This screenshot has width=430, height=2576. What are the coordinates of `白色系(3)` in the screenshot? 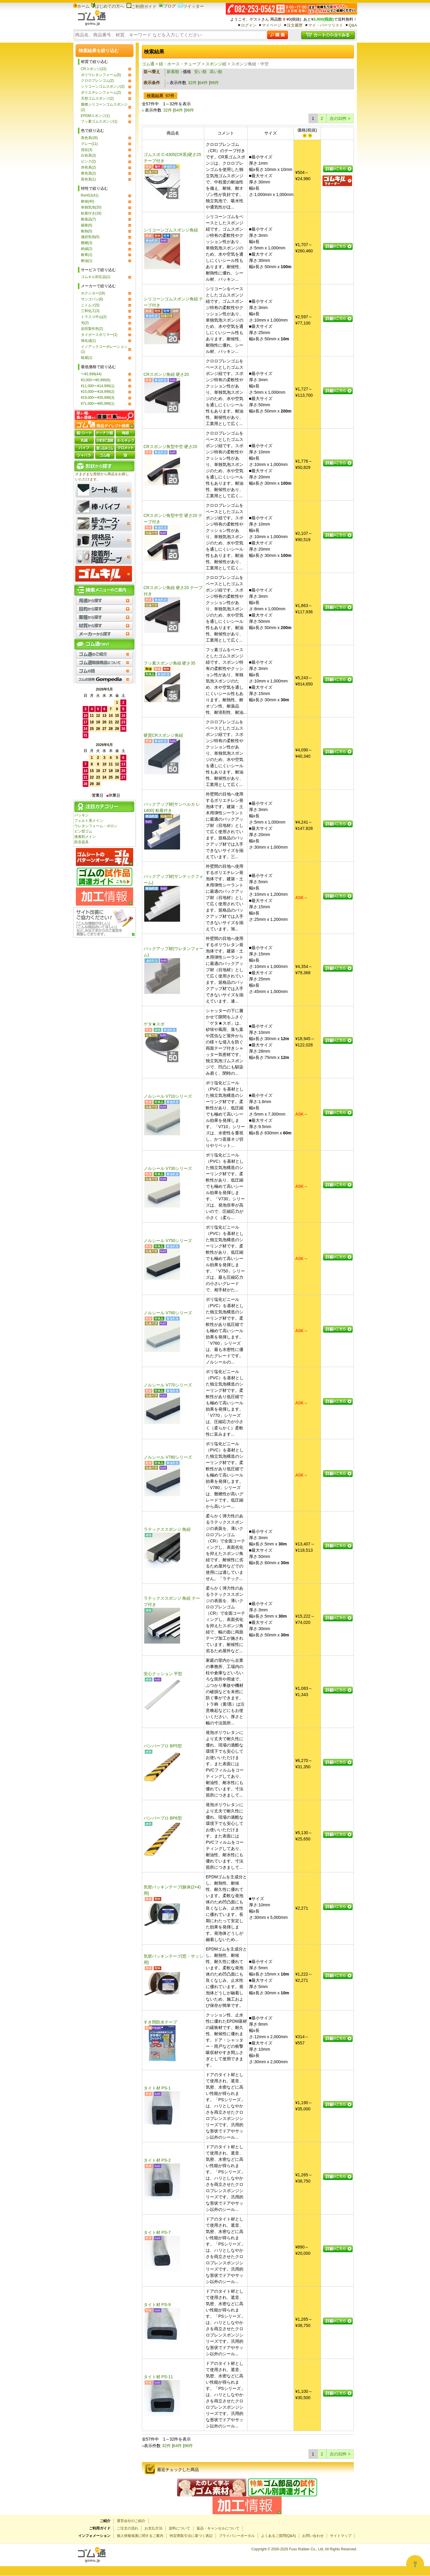 It's located at (88, 155).